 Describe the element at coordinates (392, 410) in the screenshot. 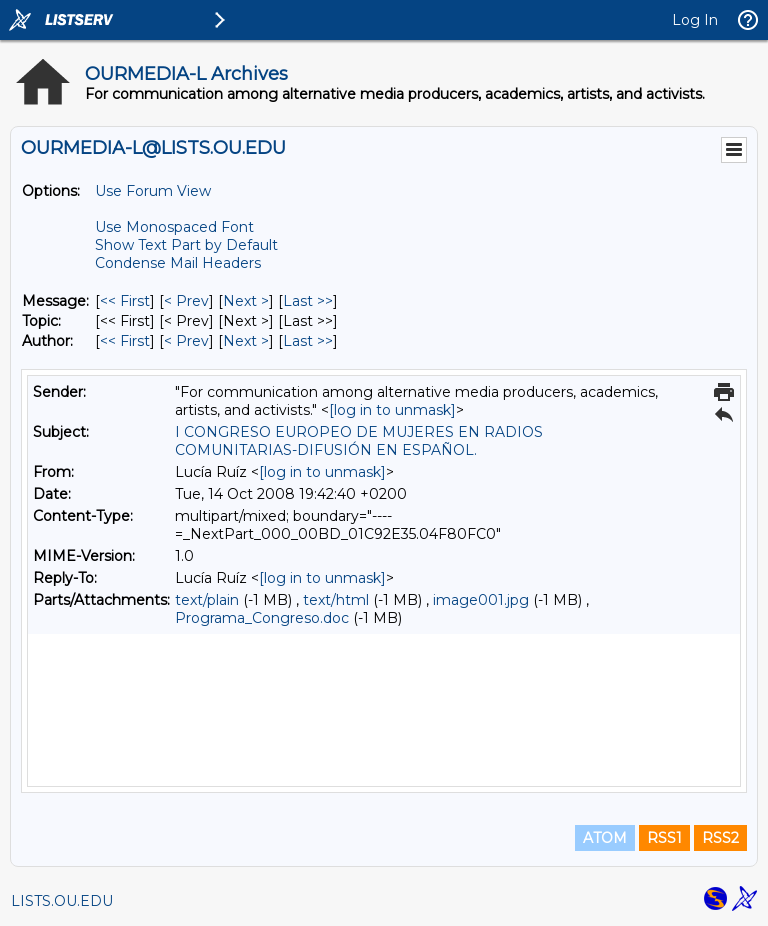

I see `[log in to unmask]` at that location.